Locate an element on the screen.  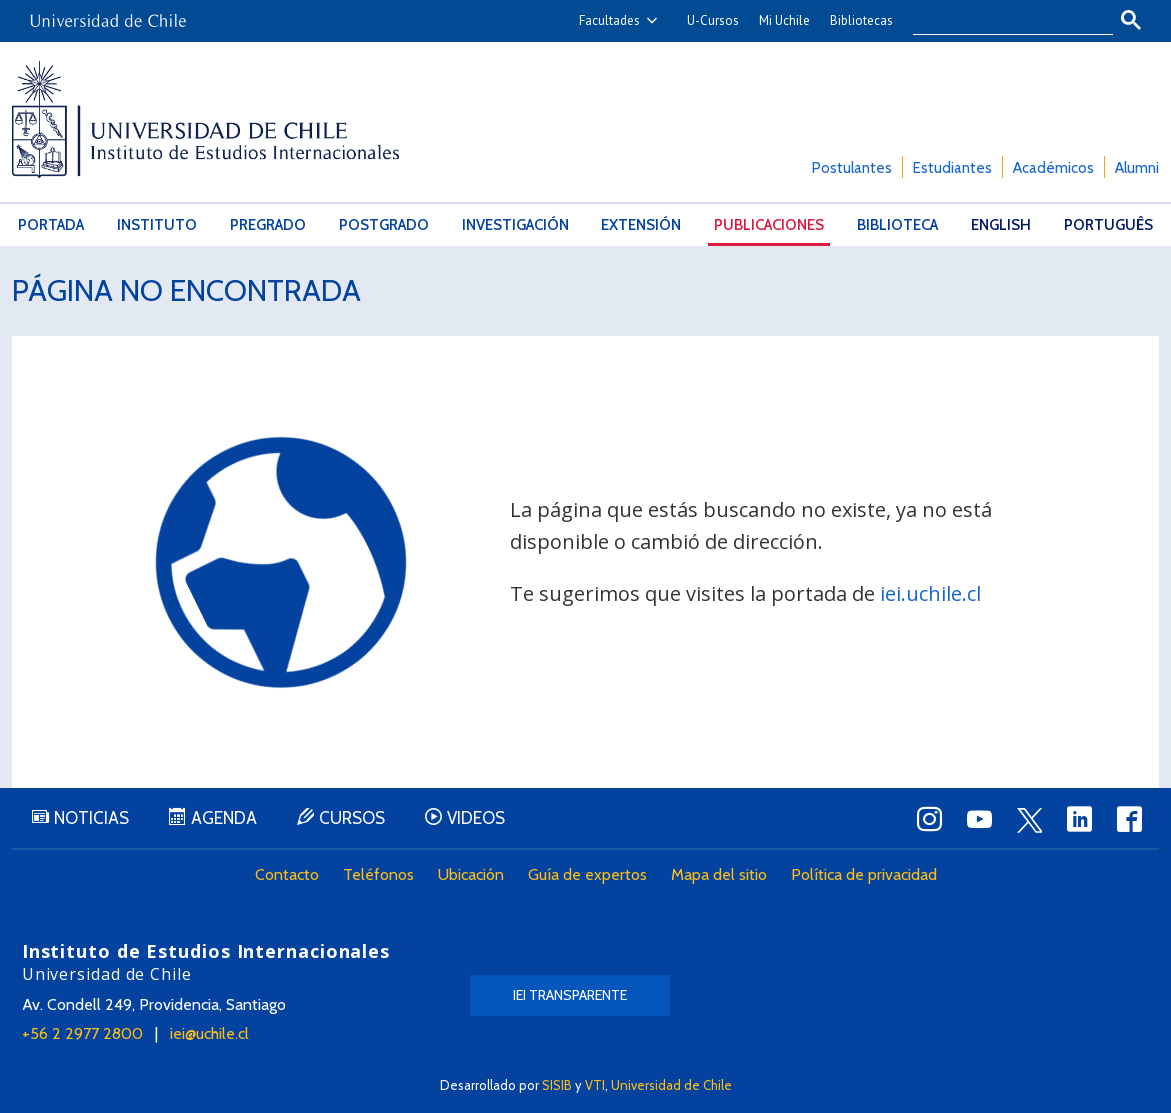
Instituto is located at coordinates (157, 225).